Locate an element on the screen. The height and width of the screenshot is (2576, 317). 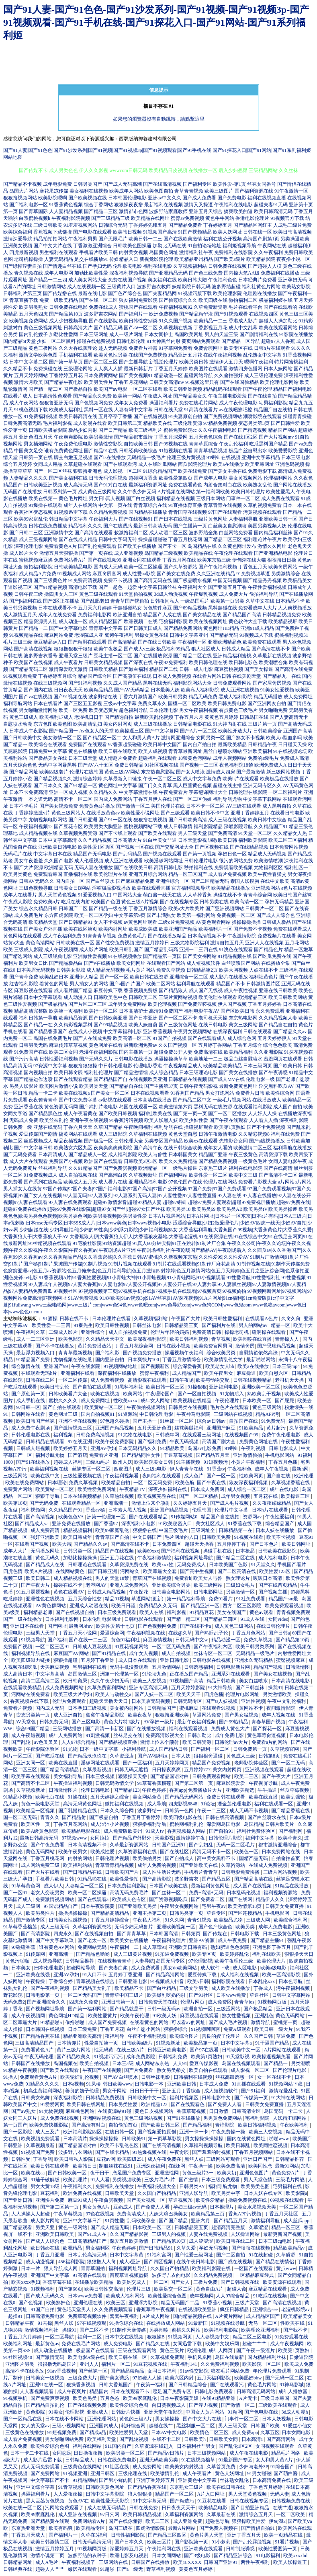
操逼视频午夜福利 is located at coordinates (185, 1353).